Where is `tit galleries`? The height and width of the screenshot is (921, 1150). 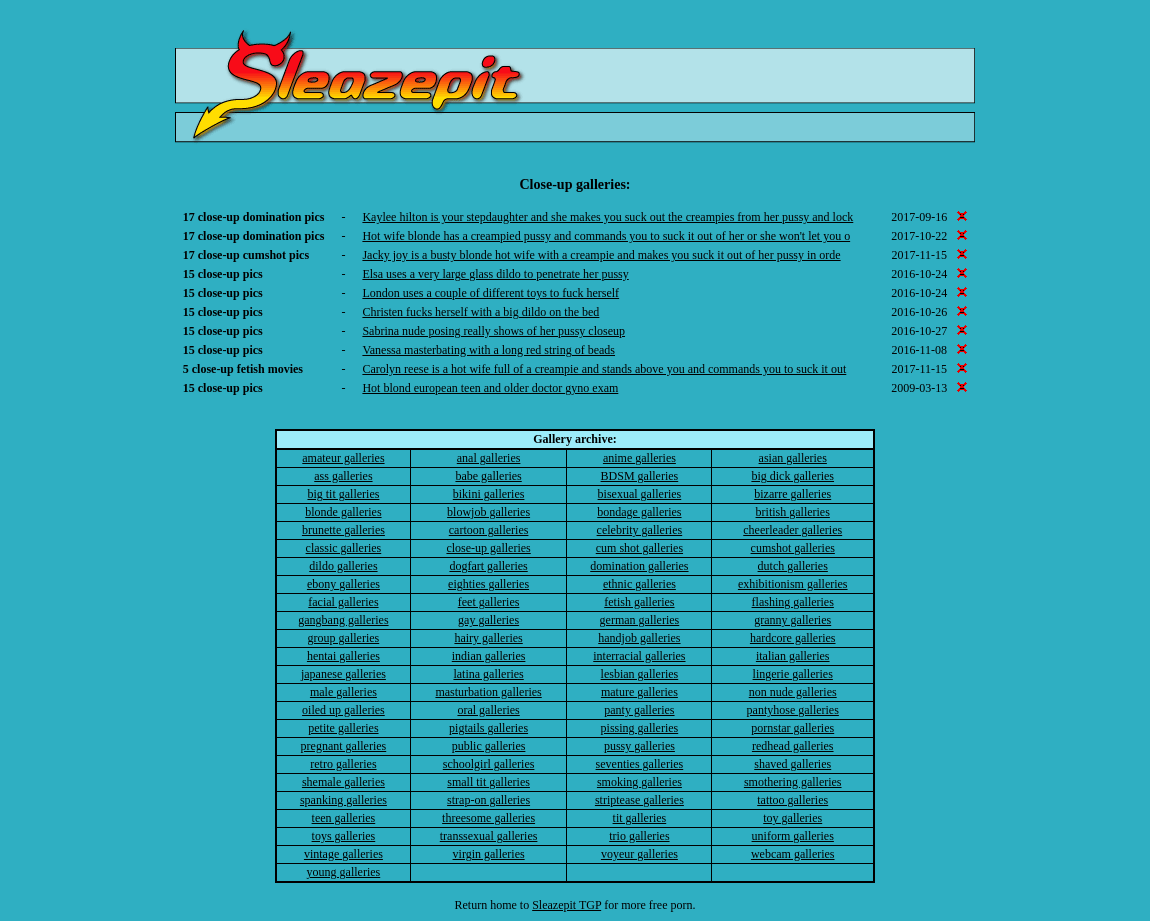 tit galleries is located at coordinates (640, 818).